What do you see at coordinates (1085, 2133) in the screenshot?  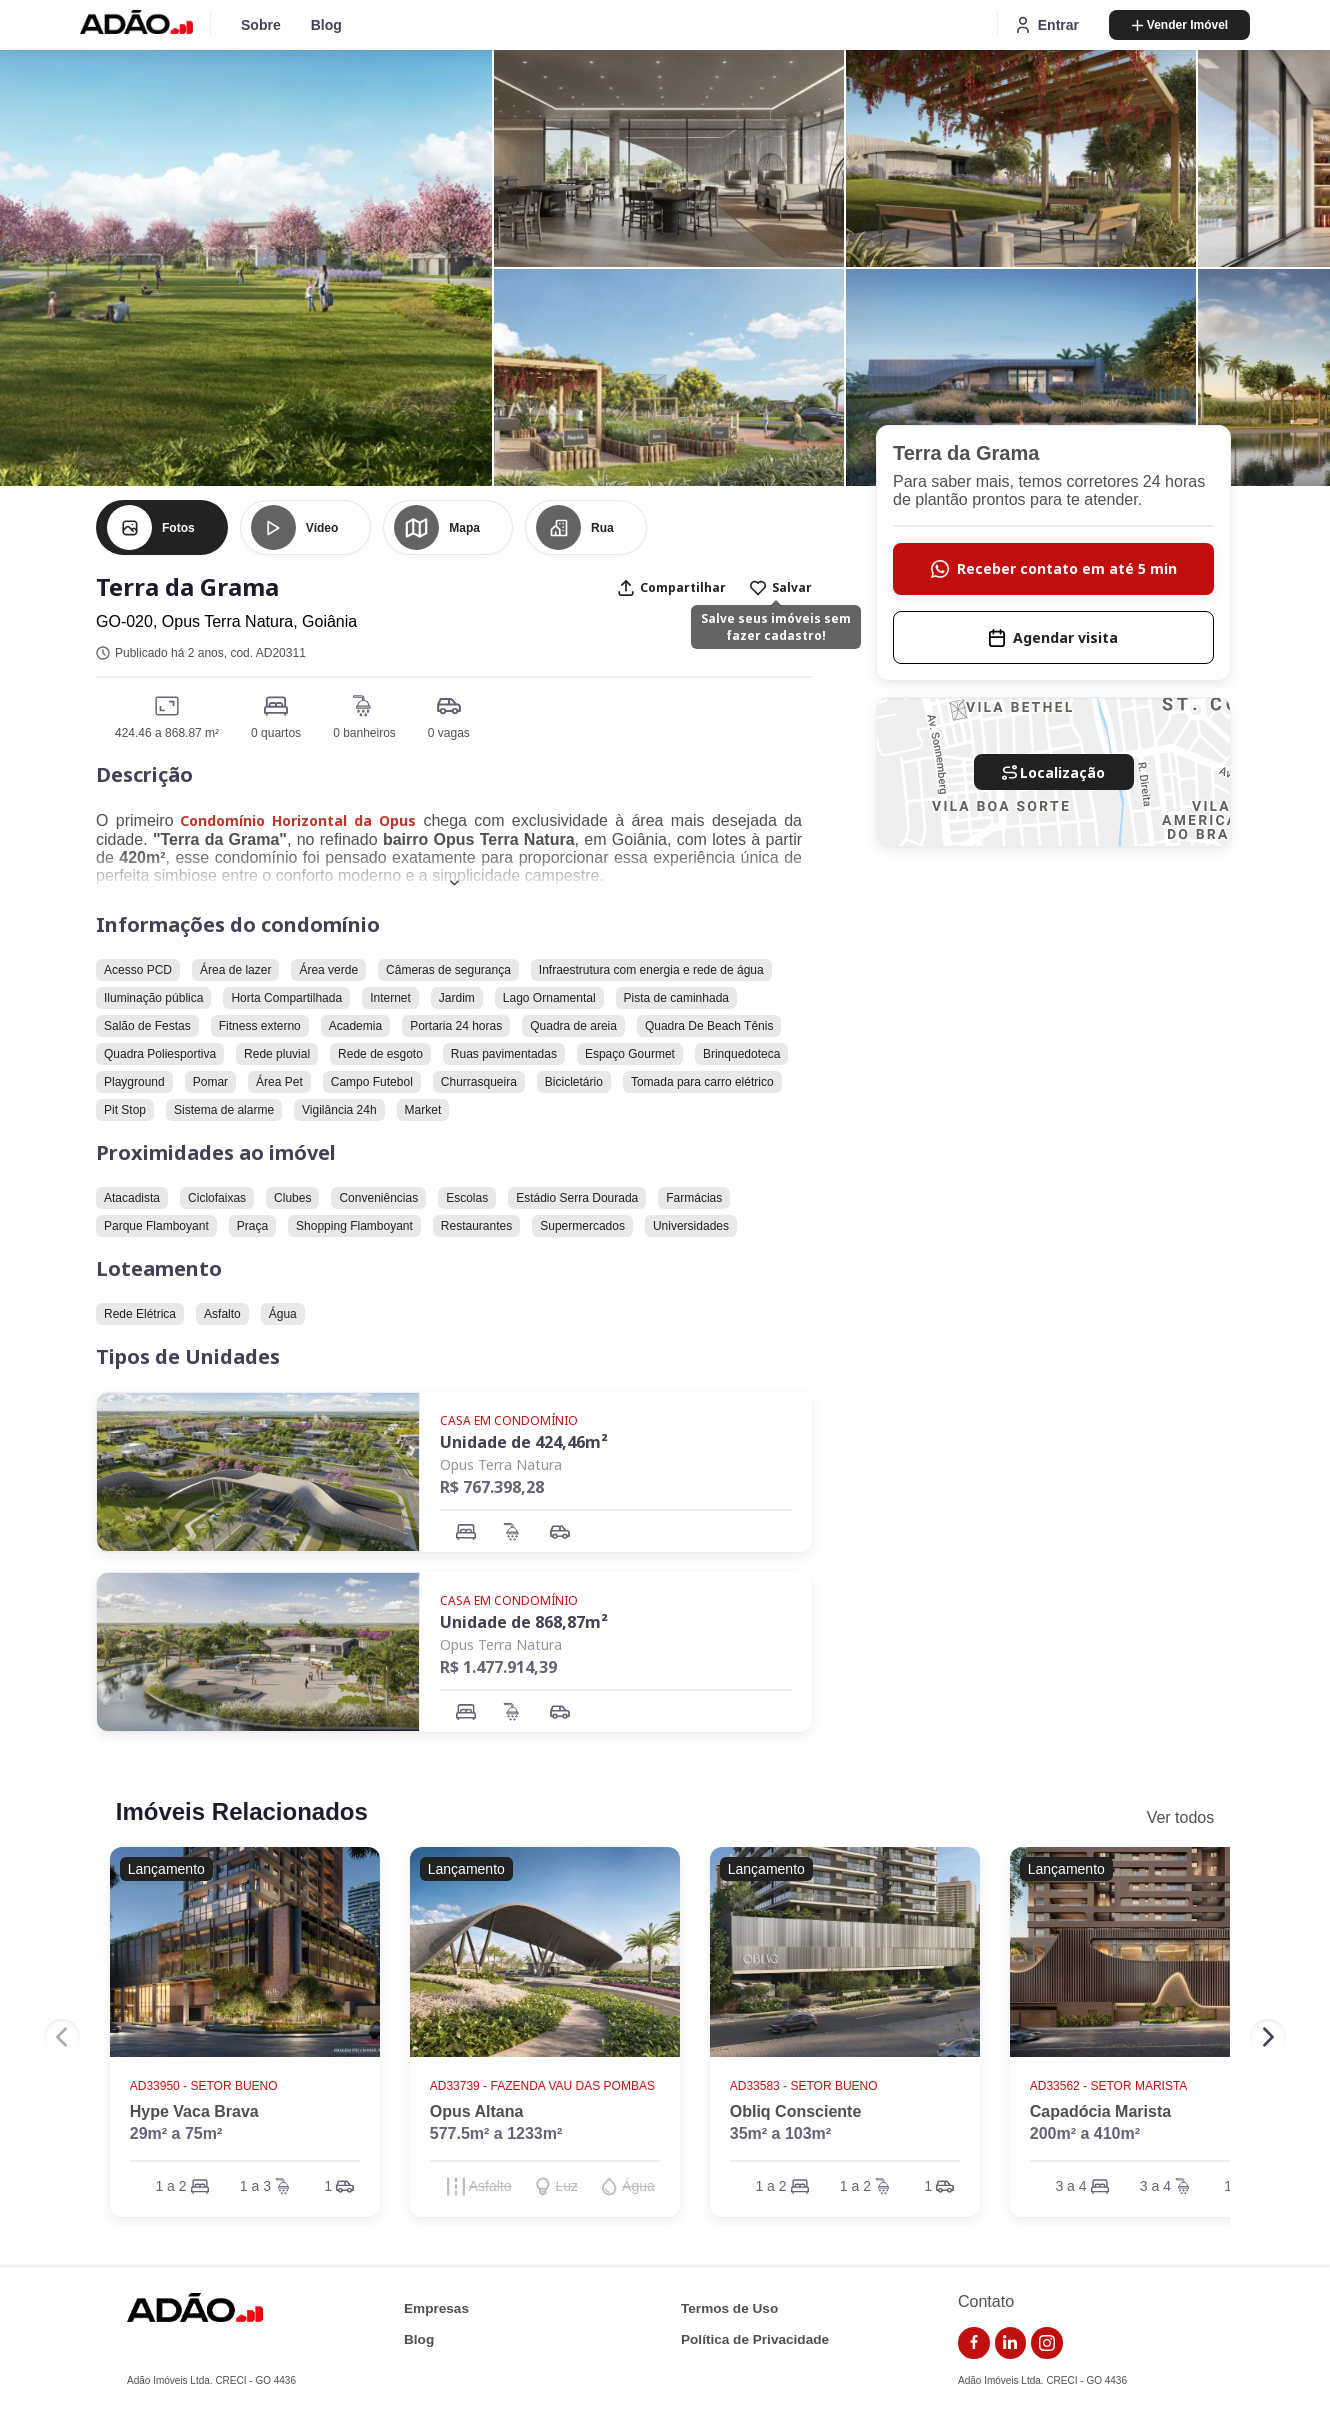 I see `200m² a 410m²` at bounding box center [1085, 2133].